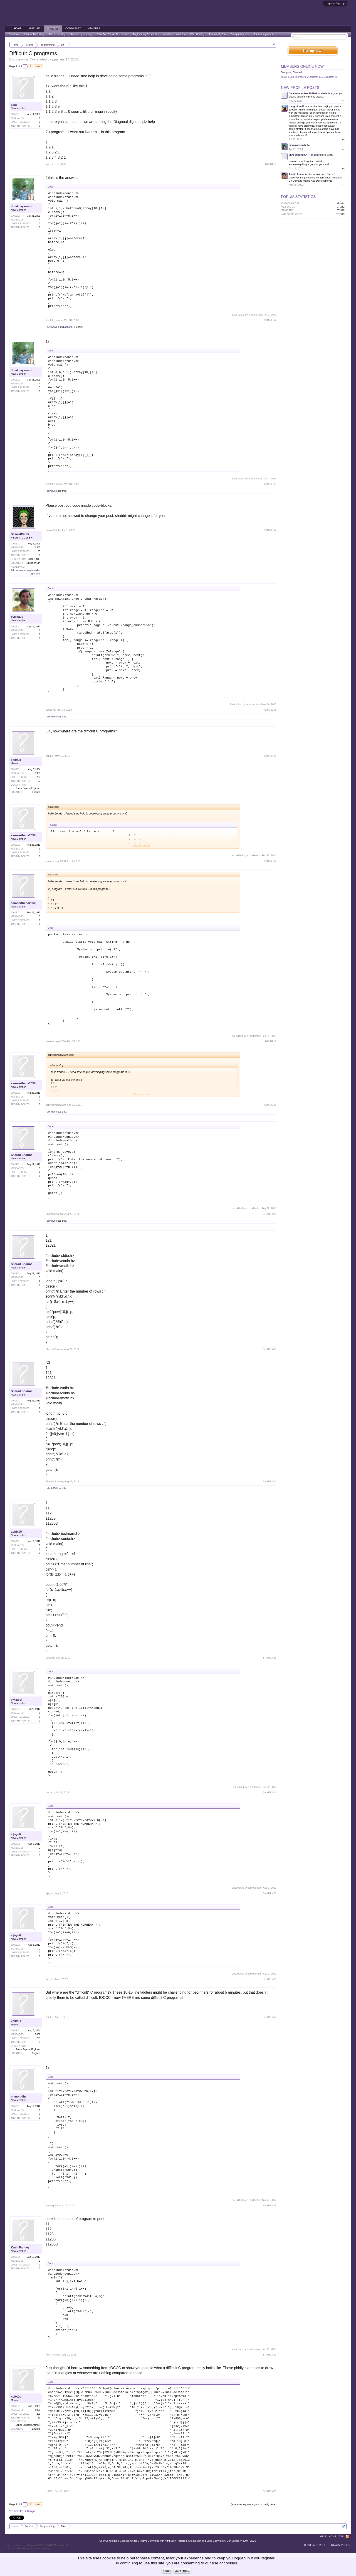 This screenshot has width=356, height=2576. Describe the element at coordinates (23, 835) in the screenshot. I see `sameerthapa2050` at that location.